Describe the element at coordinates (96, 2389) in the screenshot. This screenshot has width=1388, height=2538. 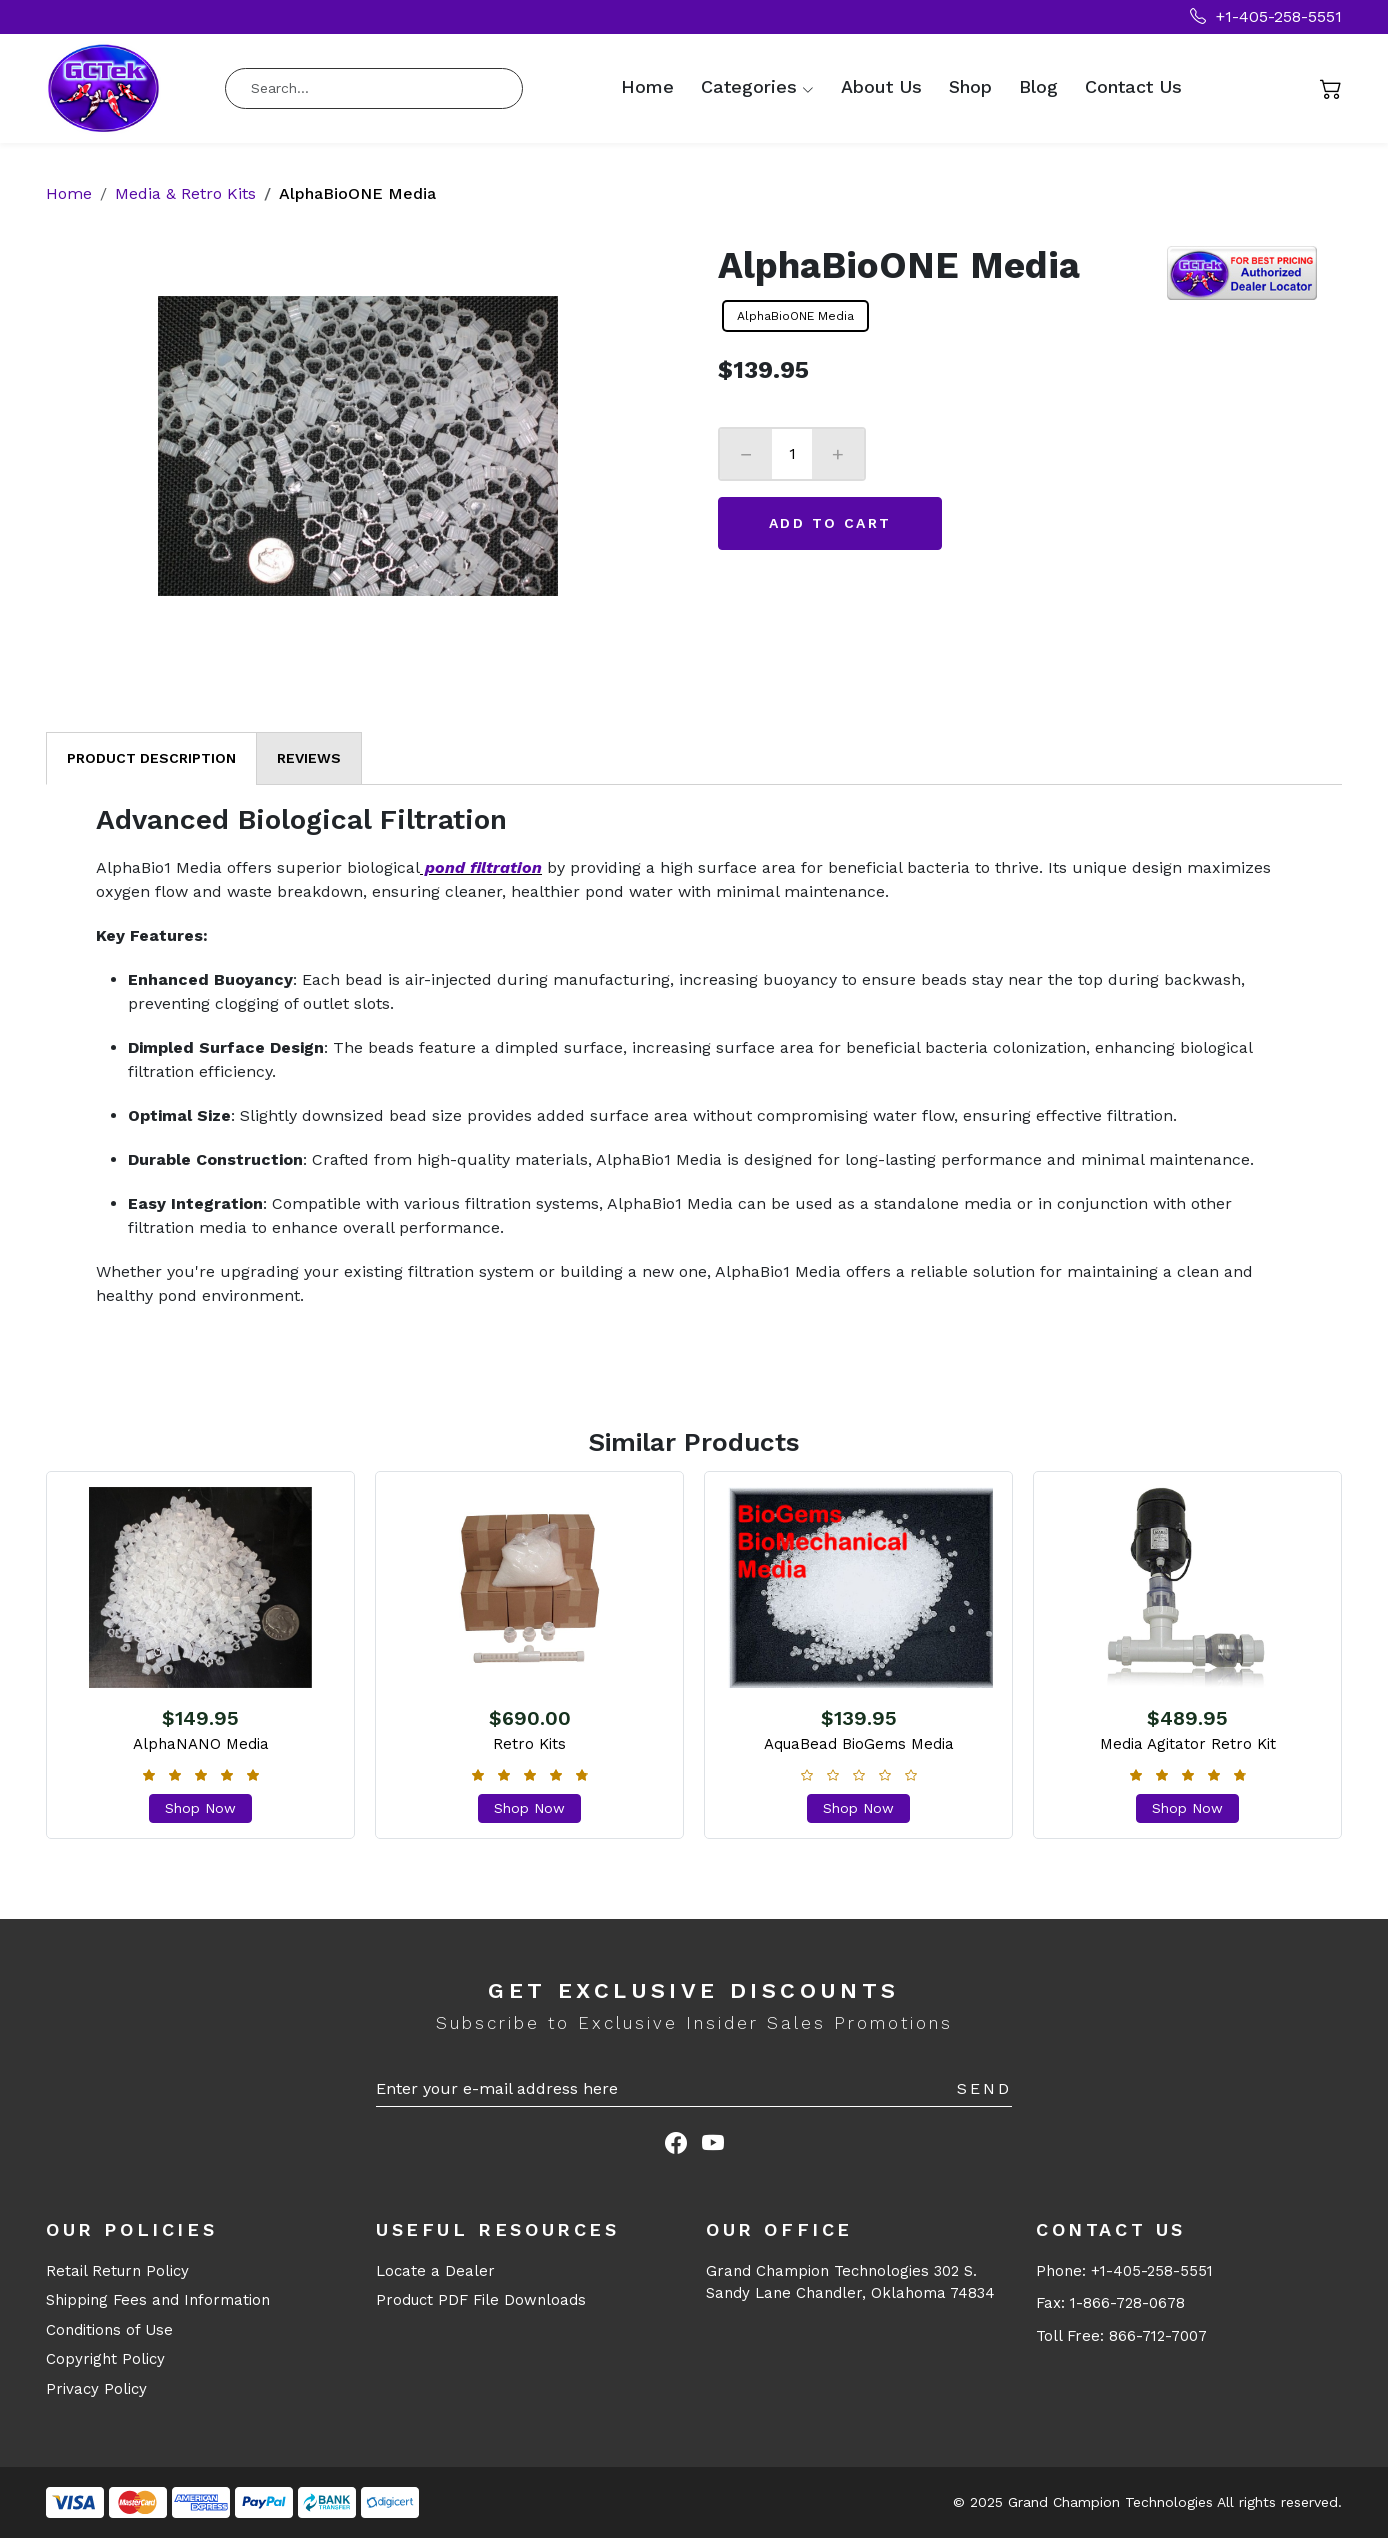
I see `Privacy Policy` at that location.